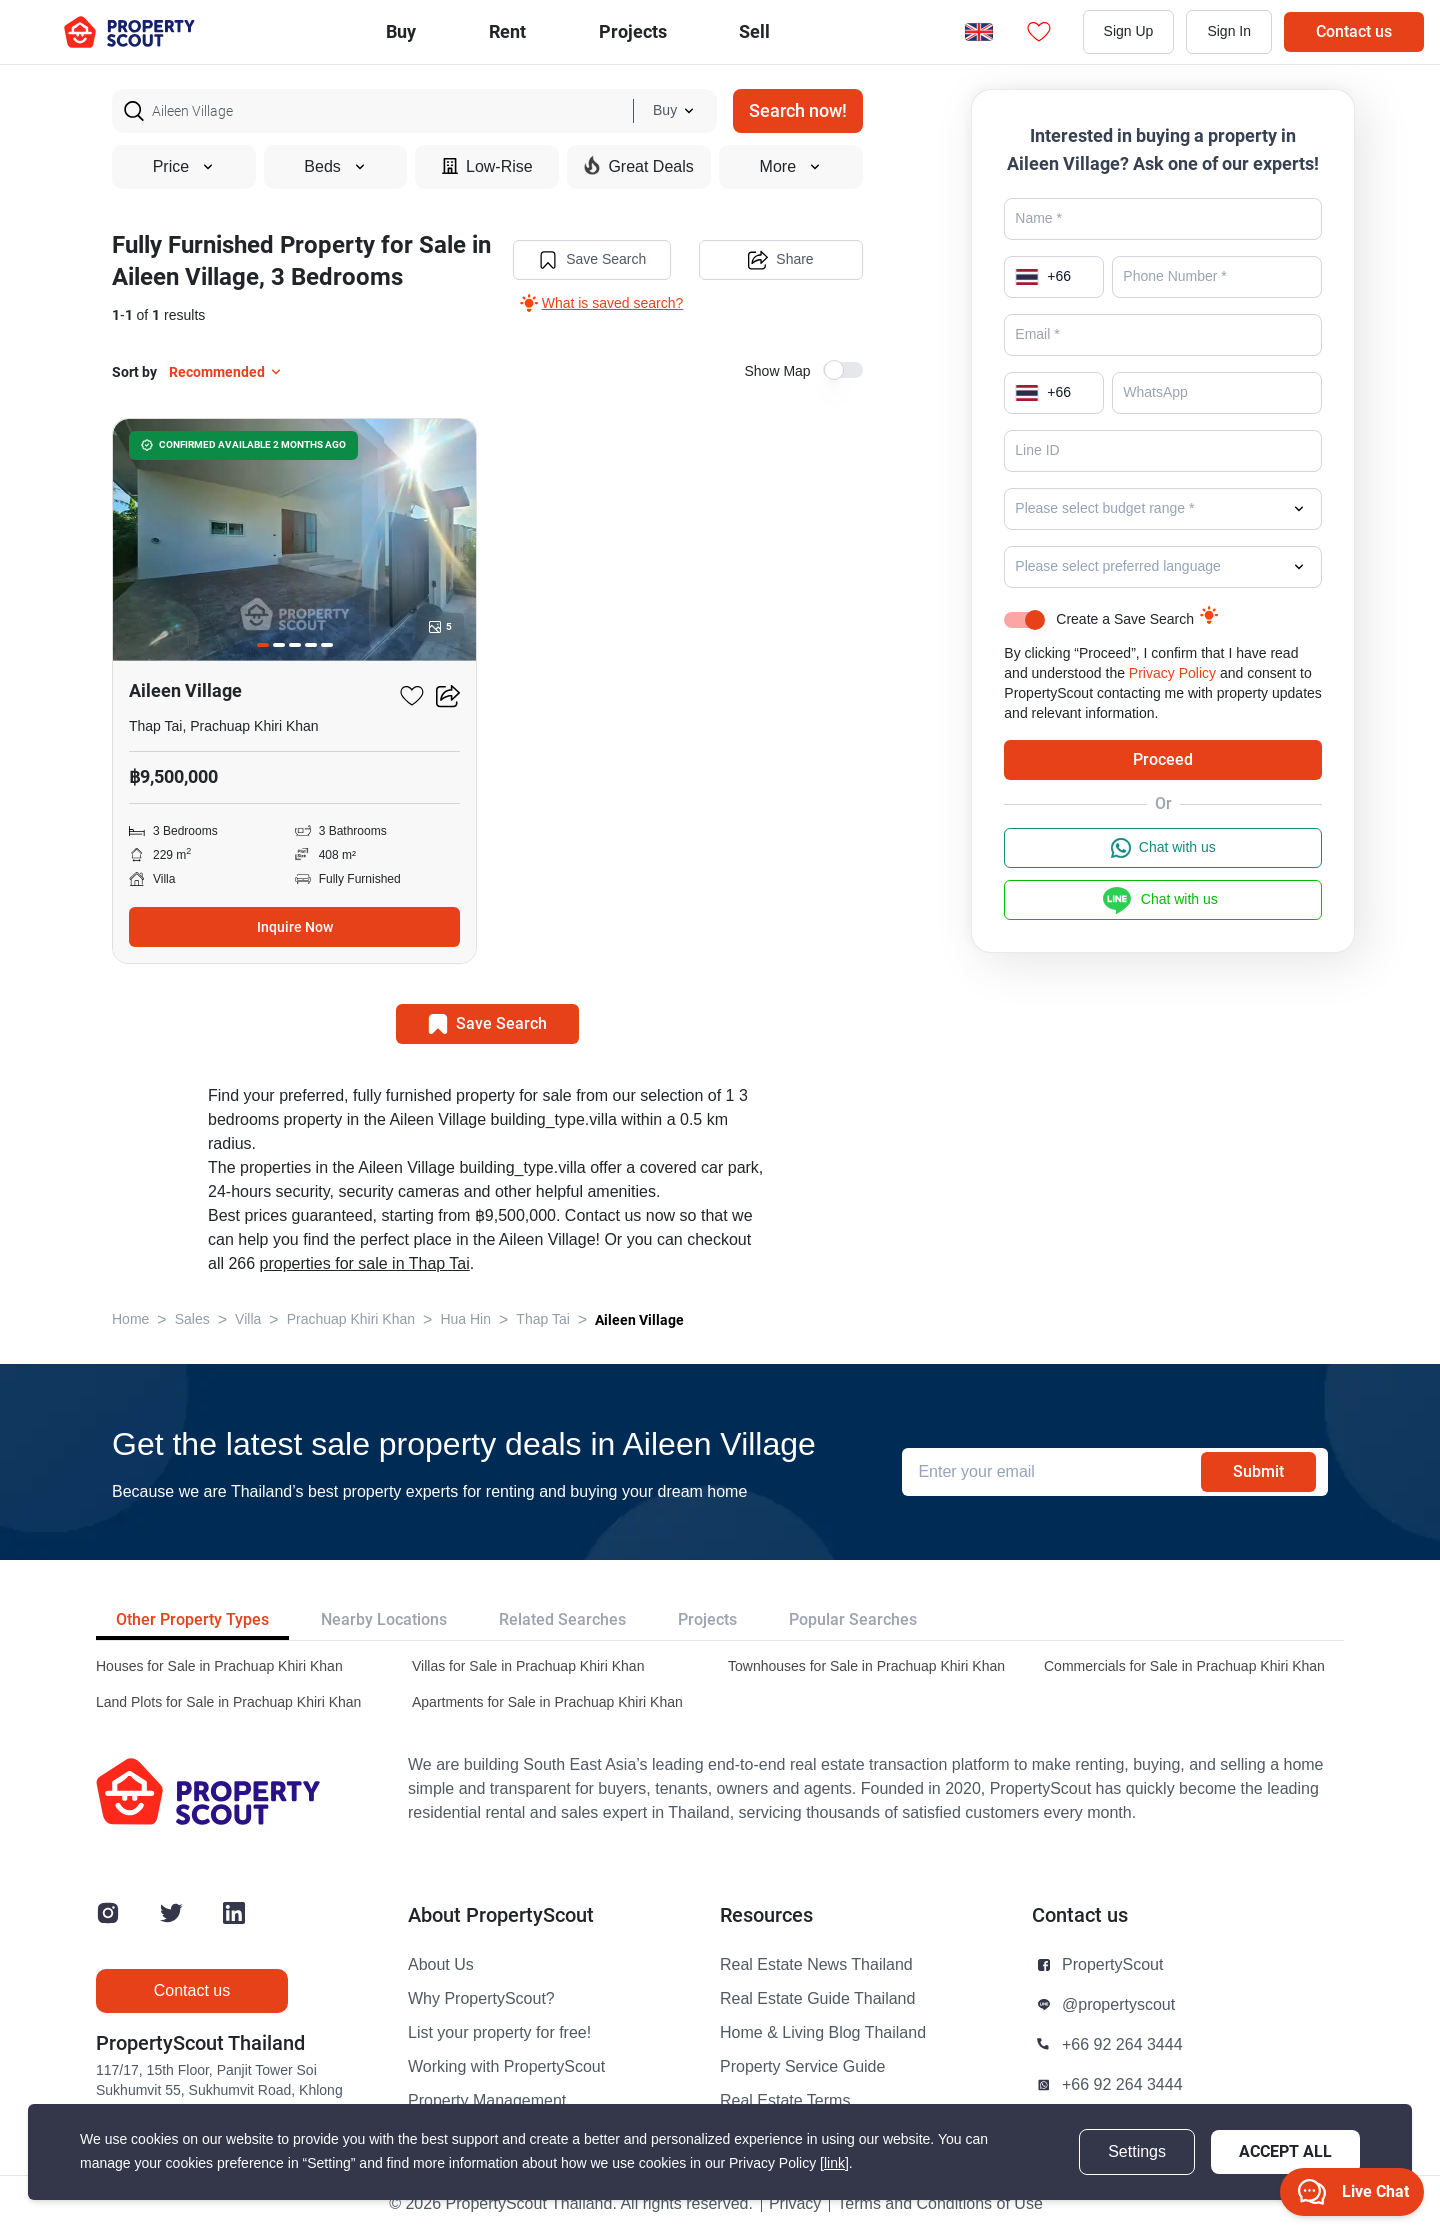 The height and width of the screenshot is (2232, 1440). Describe the element at coordinates (1172, 673) in the screenshot. I see `Privacy Policy` at that location.